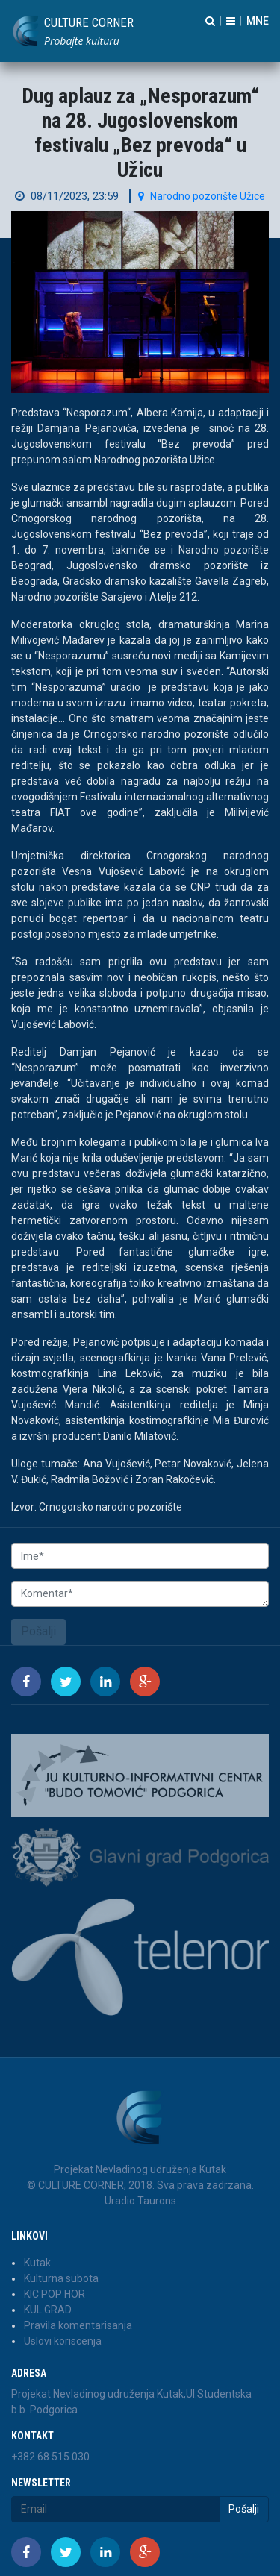 Image resolution: width=280 pixels, height=2576 pixels. Describe the element at coordinates (37, 2263) in the screenshot. I see `Kutak` at that location.